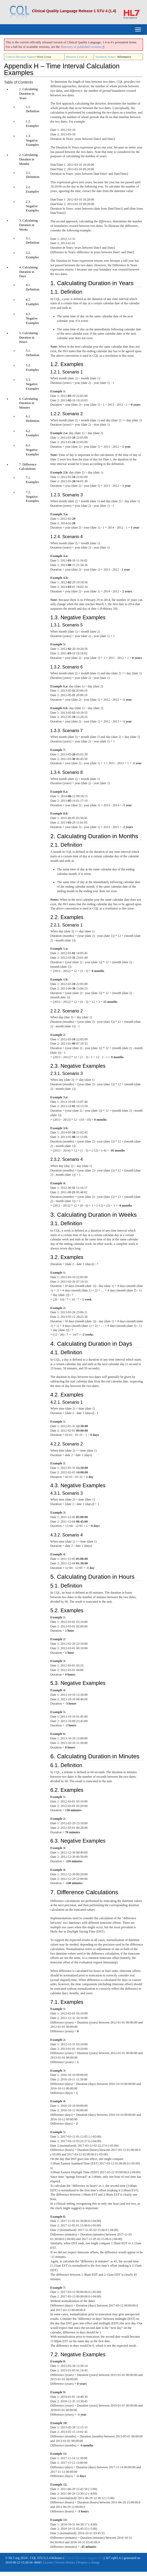  Describe the element at coordinates (27, 159) in the screenshot. I see `2. Calculating Duration in Months` at that location.